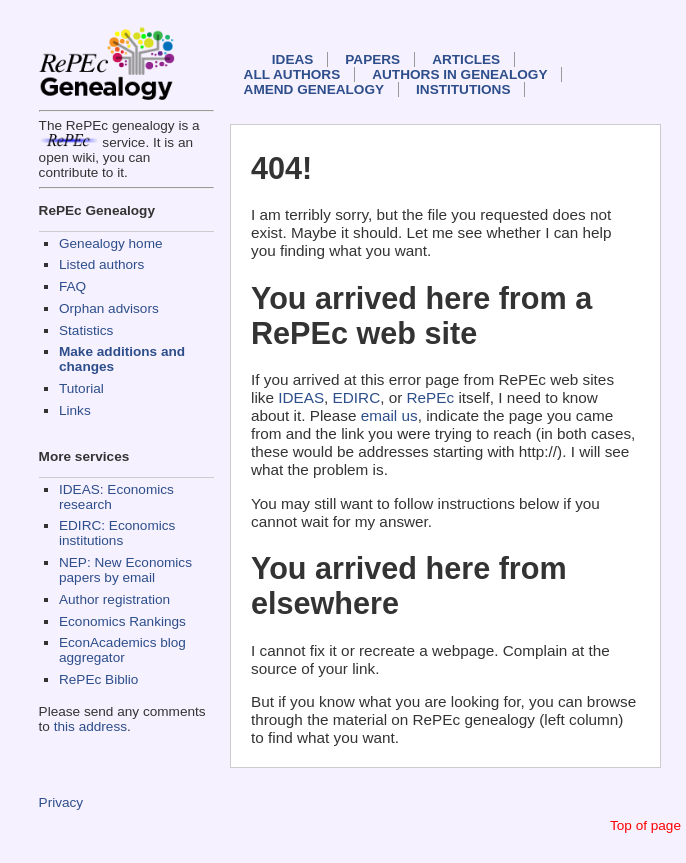  Describe the element at coordinates (111, 243) in the screenshot. I see `Genealogy home` at that location.